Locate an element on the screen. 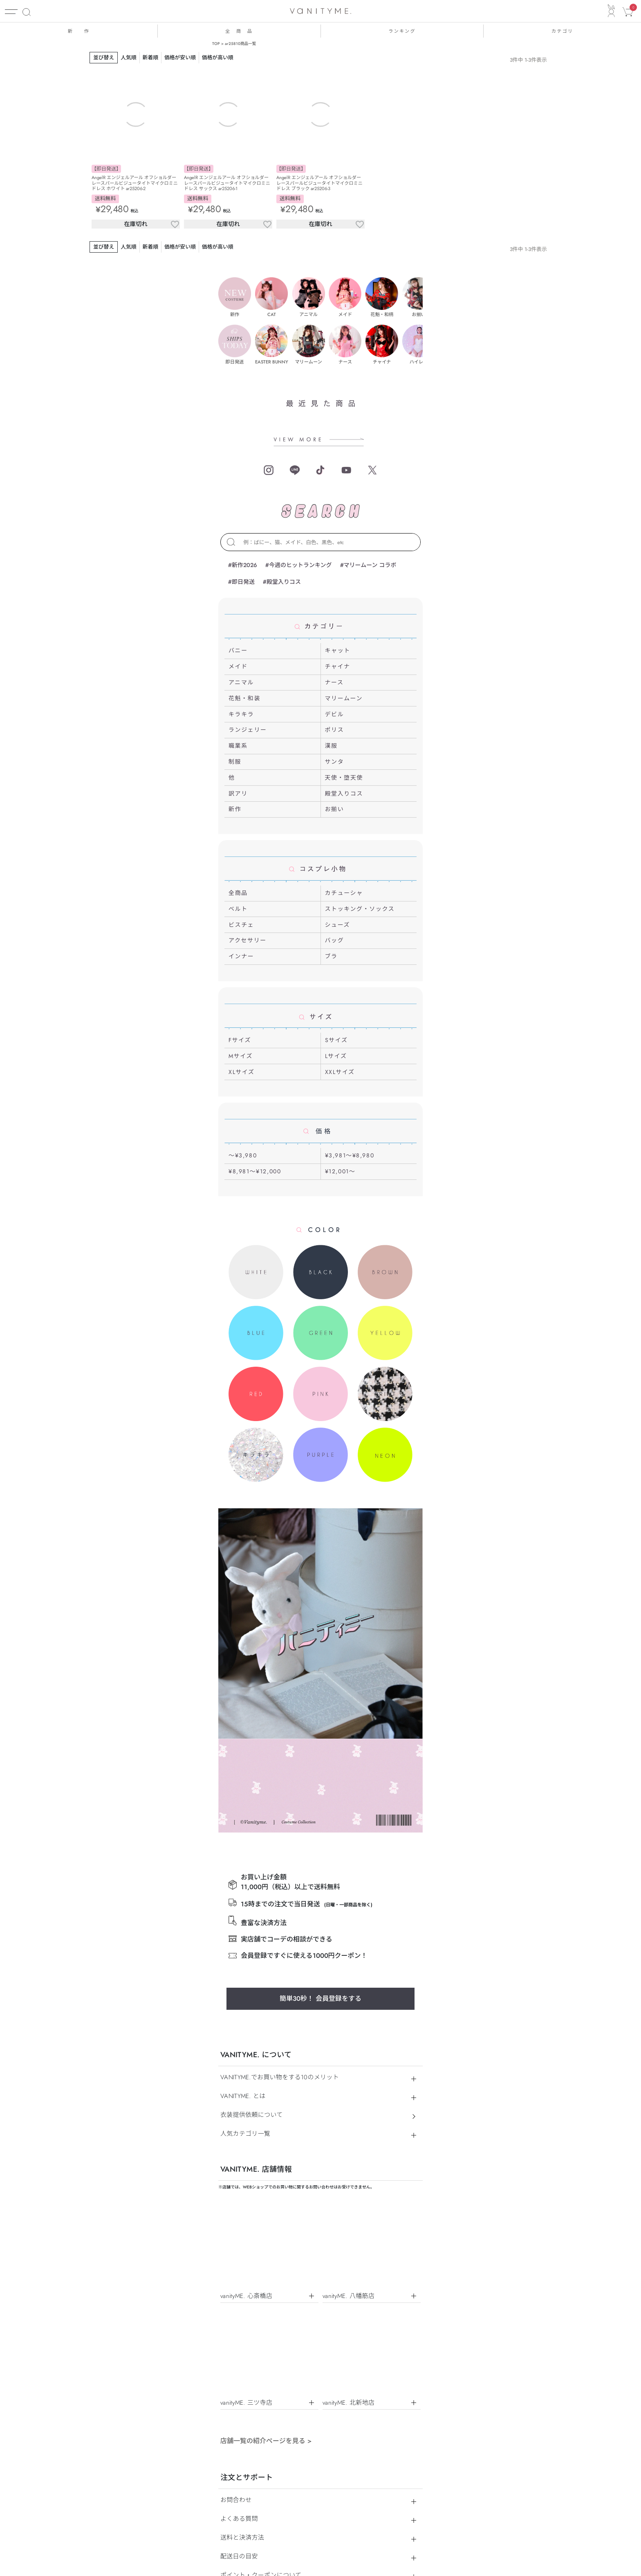  アニマル is located at coordinates (241, 682).